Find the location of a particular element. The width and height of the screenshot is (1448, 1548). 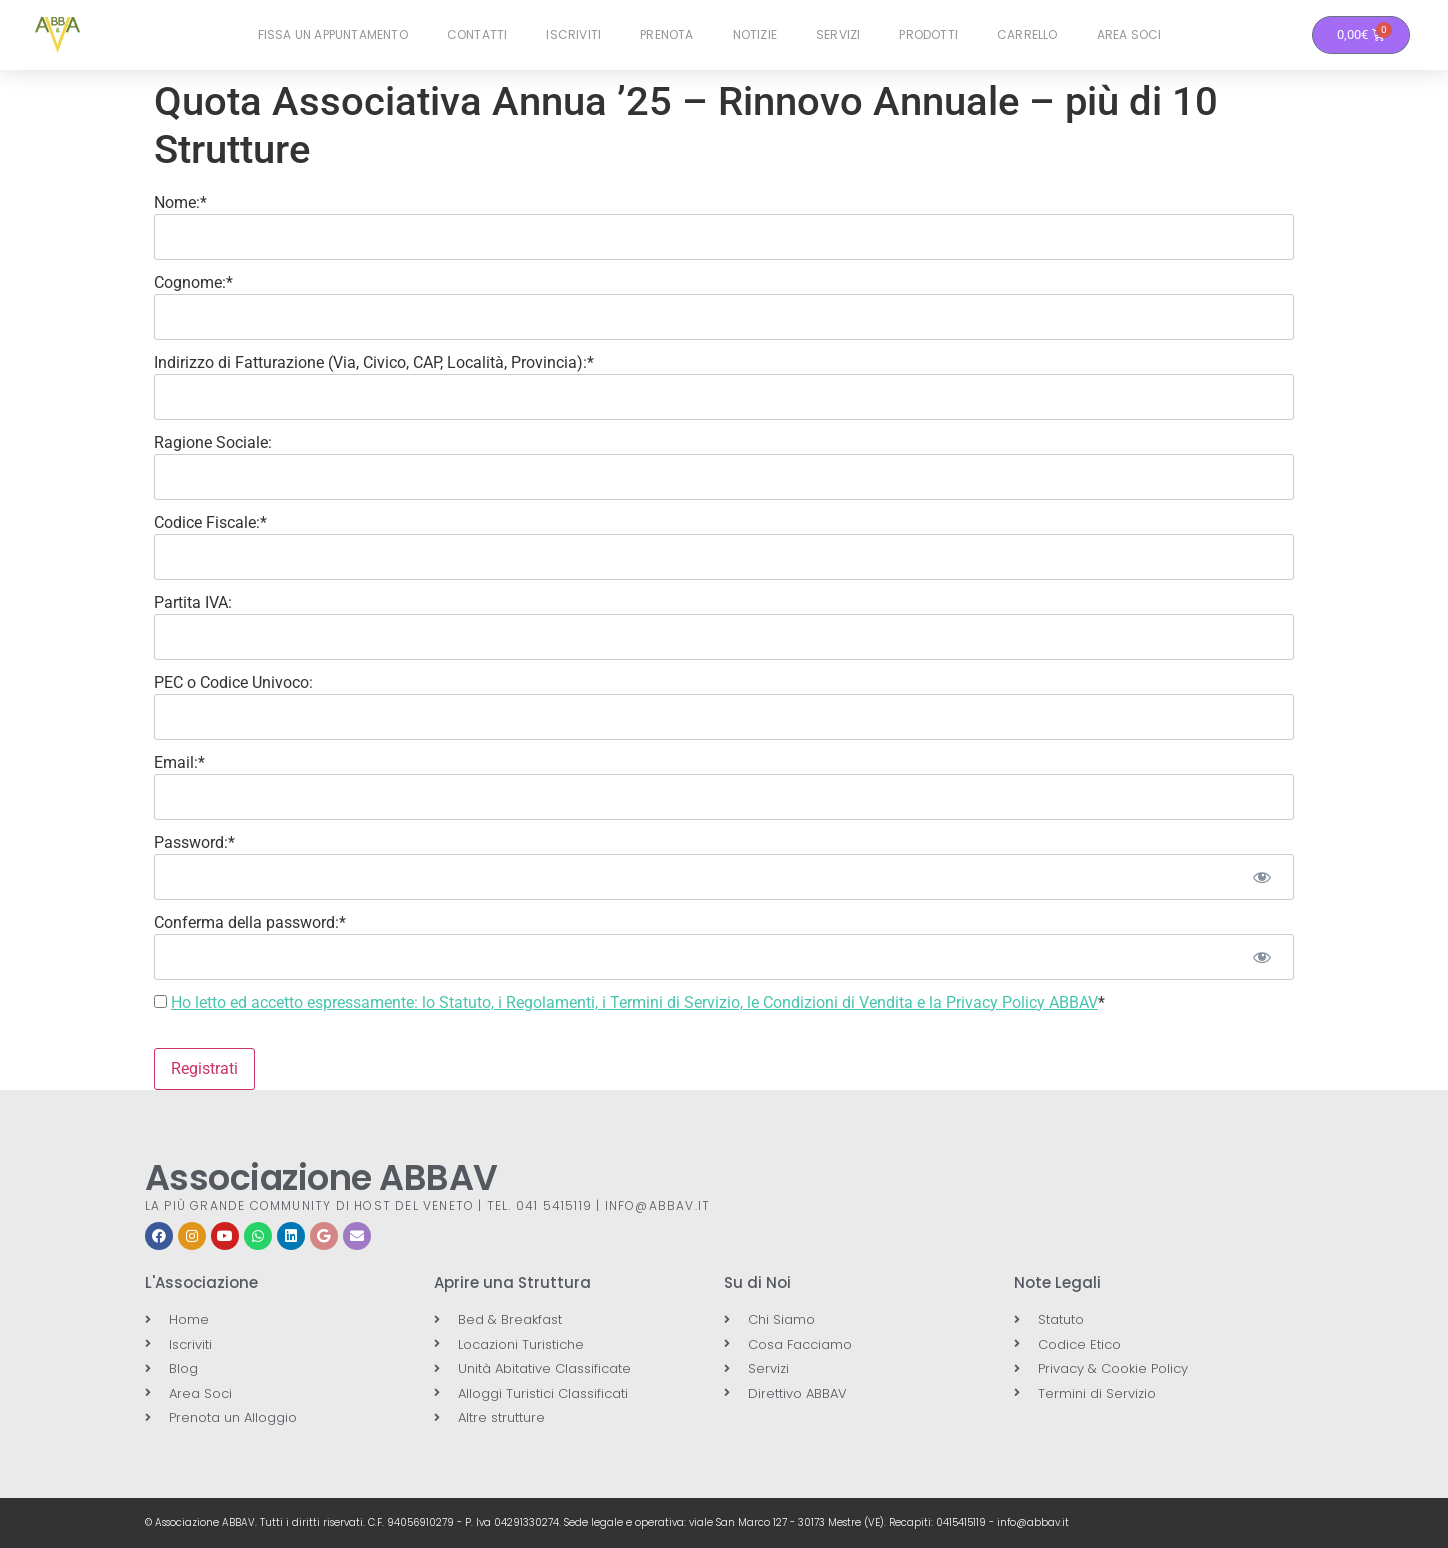

Nome:* is located at coordinates (180, 202).